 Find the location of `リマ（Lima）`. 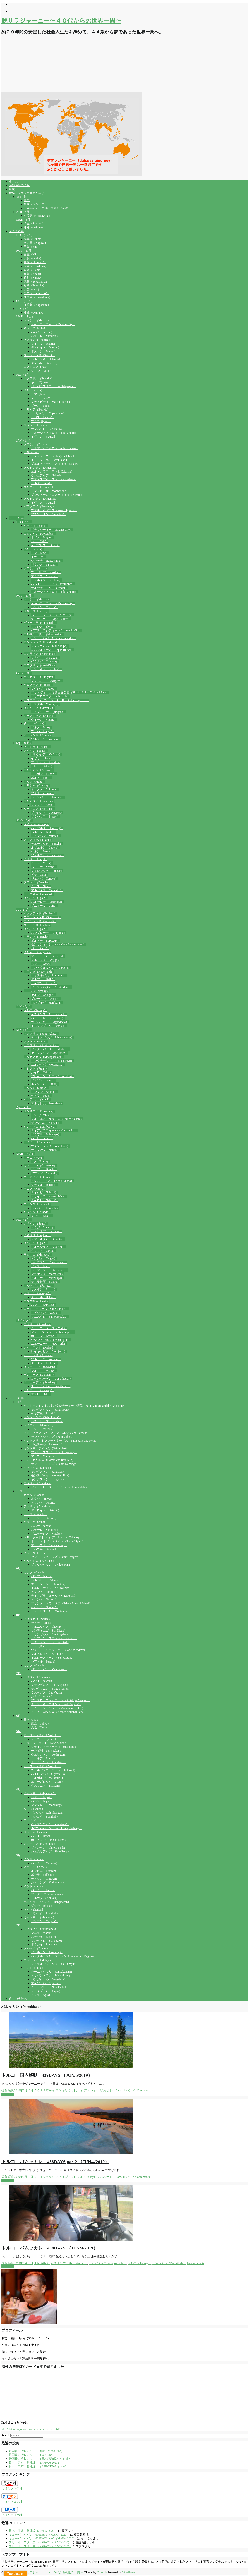

リマ（Lima） is located at coordinates (40, 394).